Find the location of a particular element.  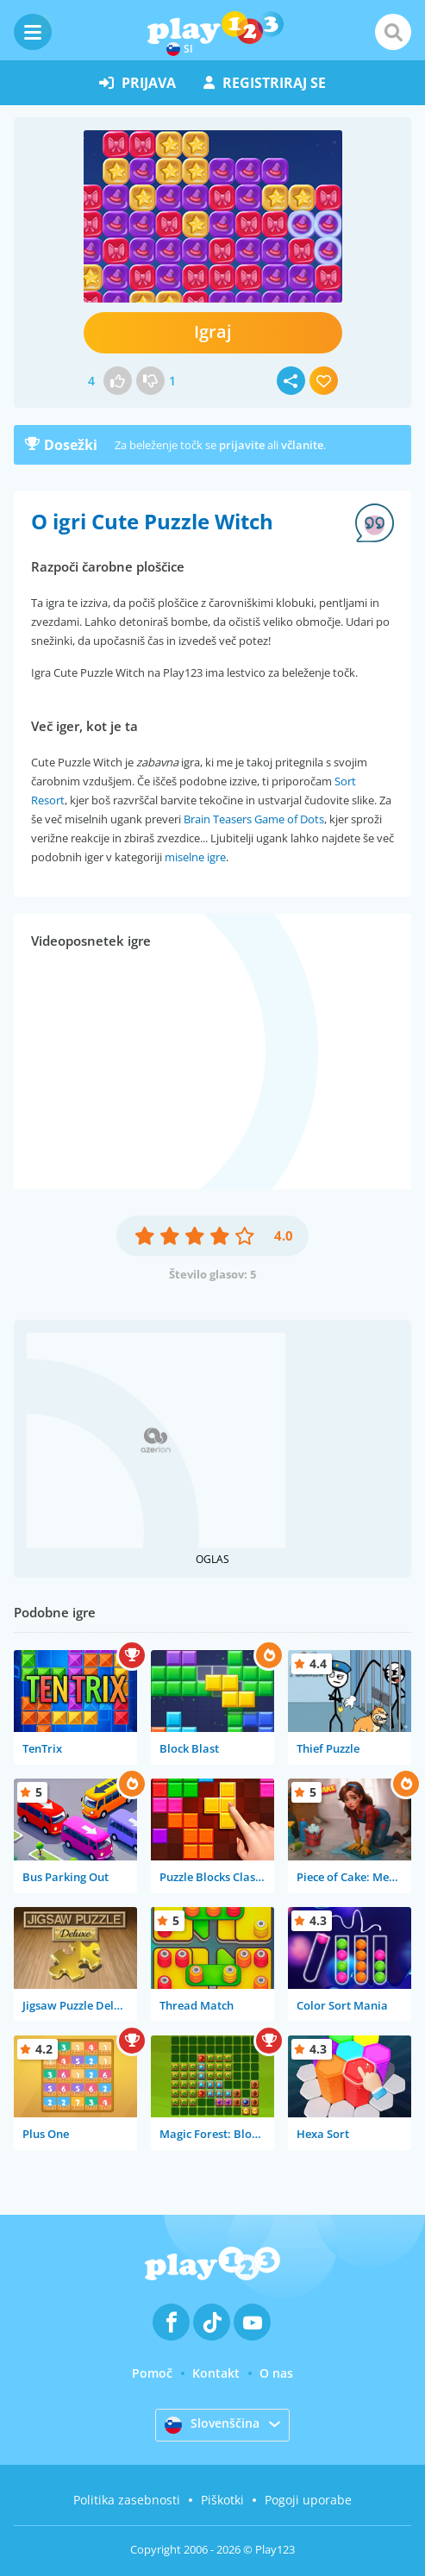

O nas is located at coordinates (276, 2373).